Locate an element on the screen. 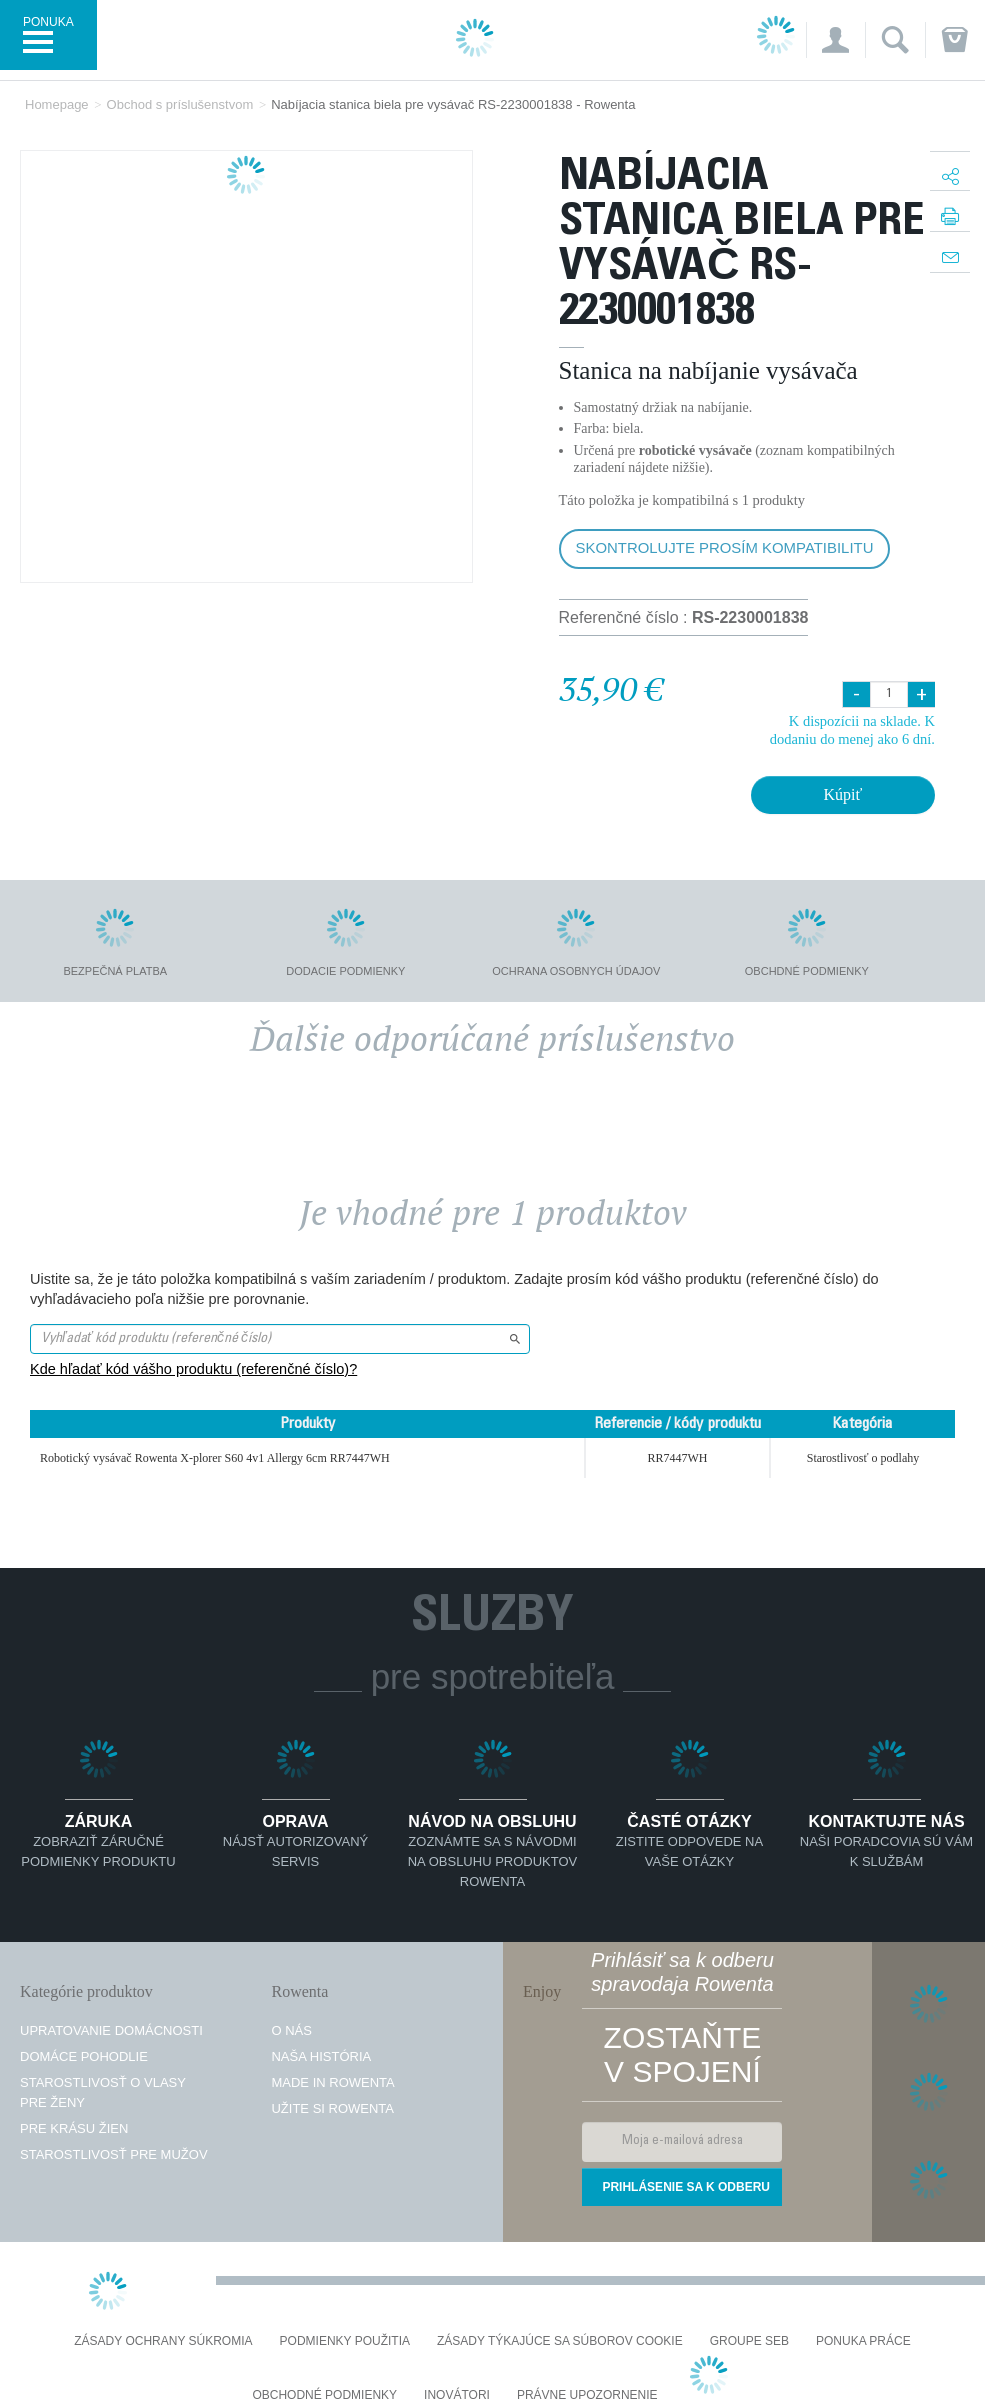  Kde hľadať kód vášho produktu (referenčné číslo)? is located at coordinates (193, 1369).